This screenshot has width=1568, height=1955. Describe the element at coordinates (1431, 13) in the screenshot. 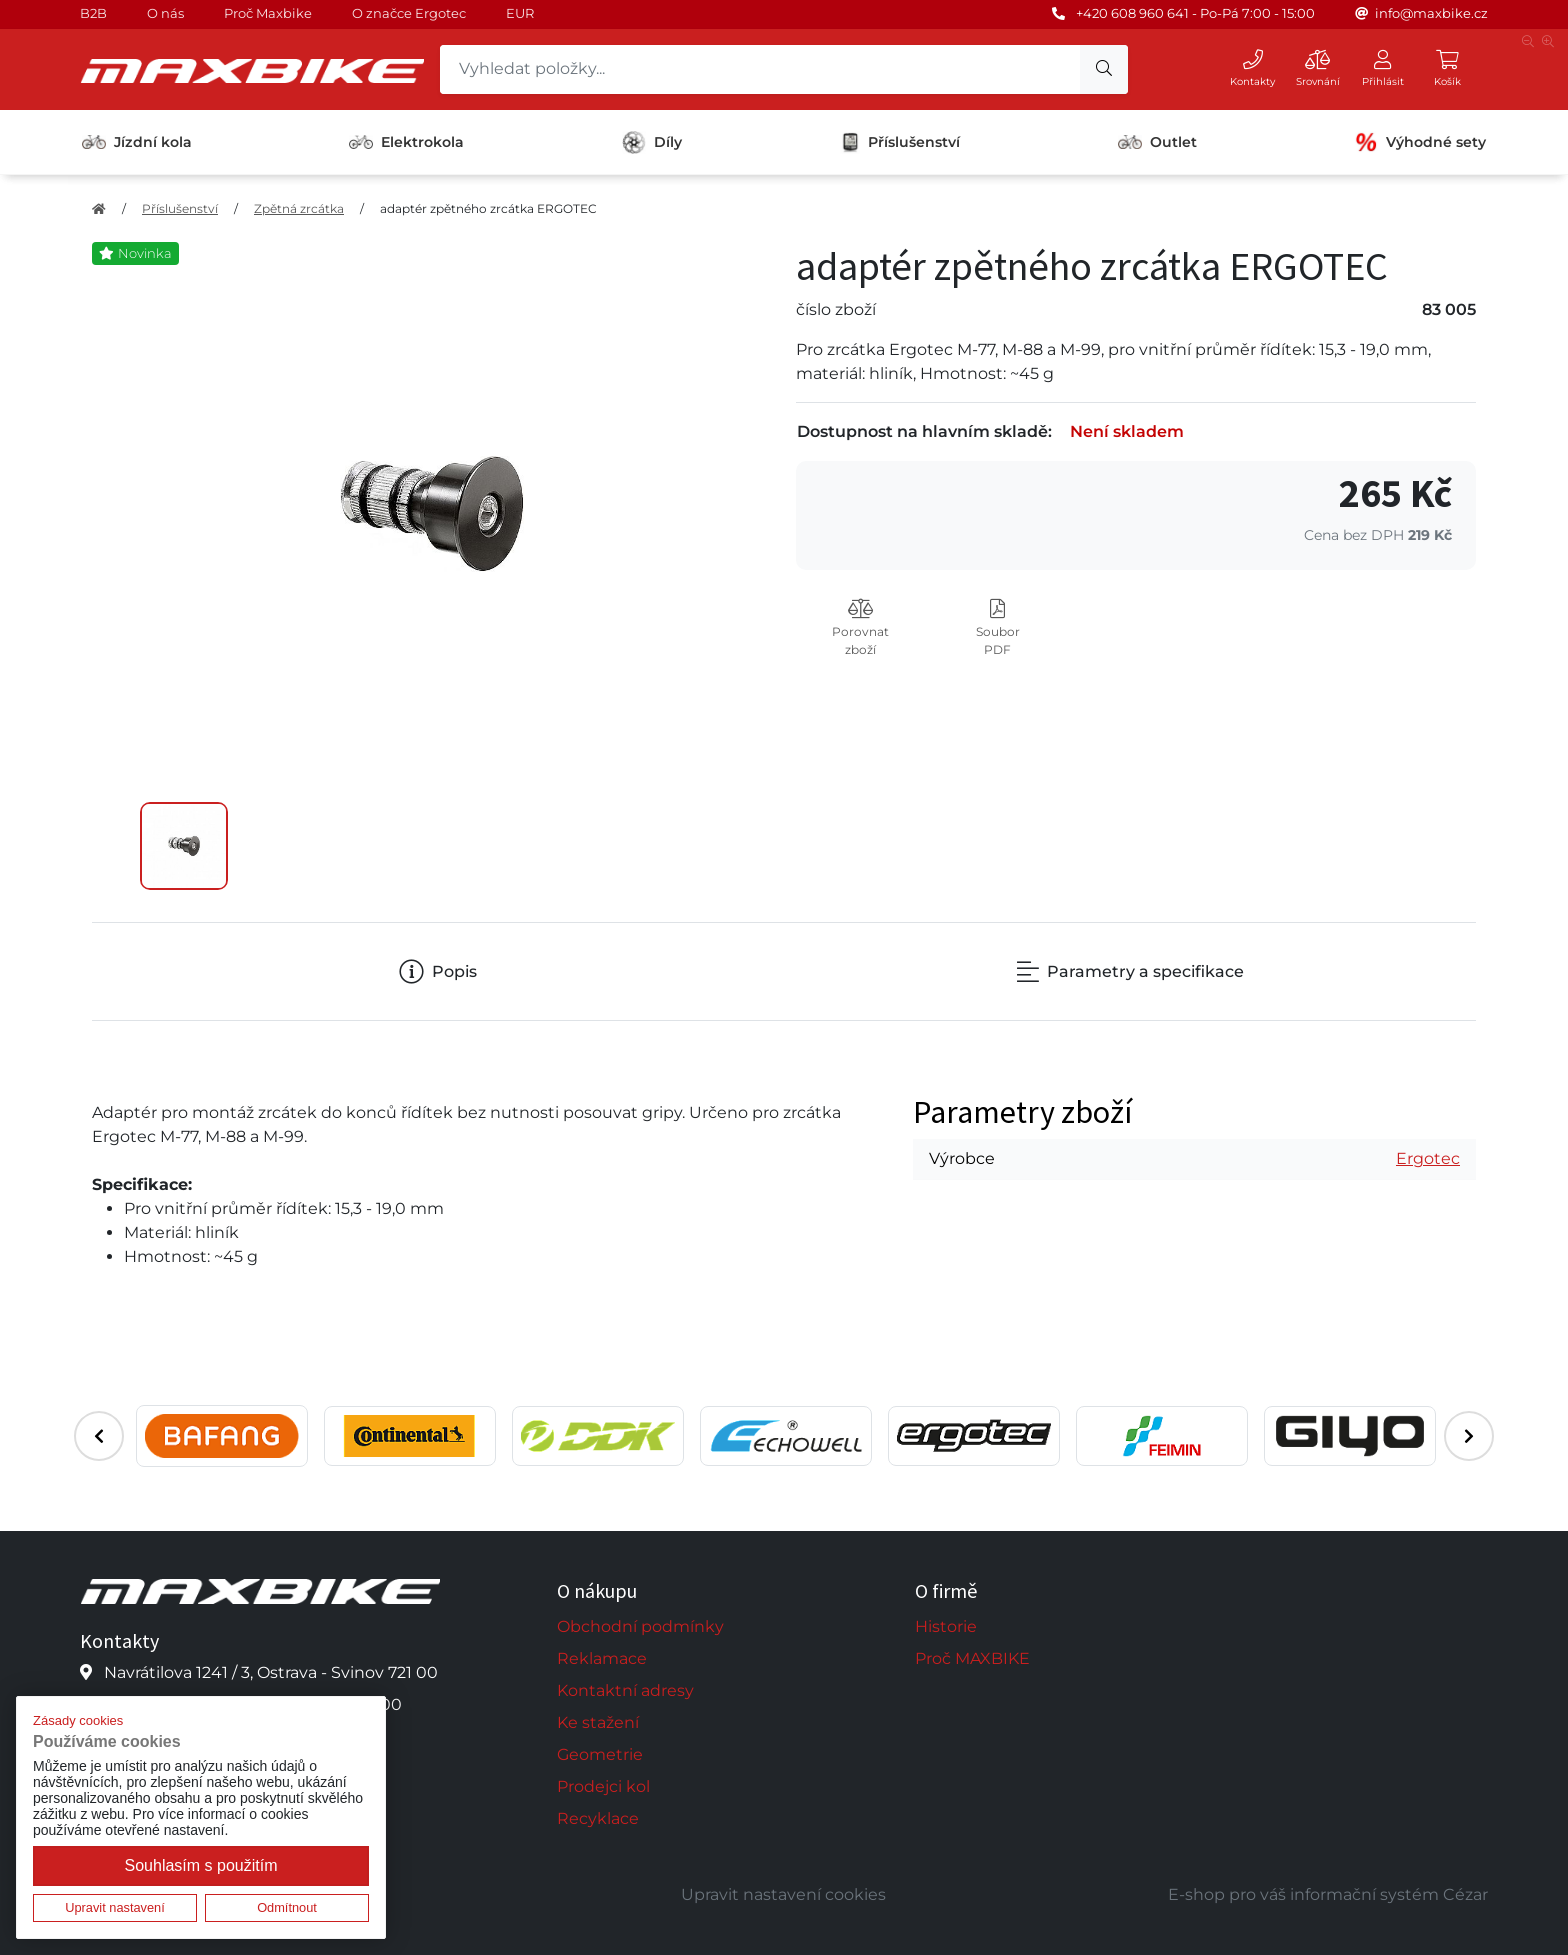

I see `info@maxbike.cz` at that location.